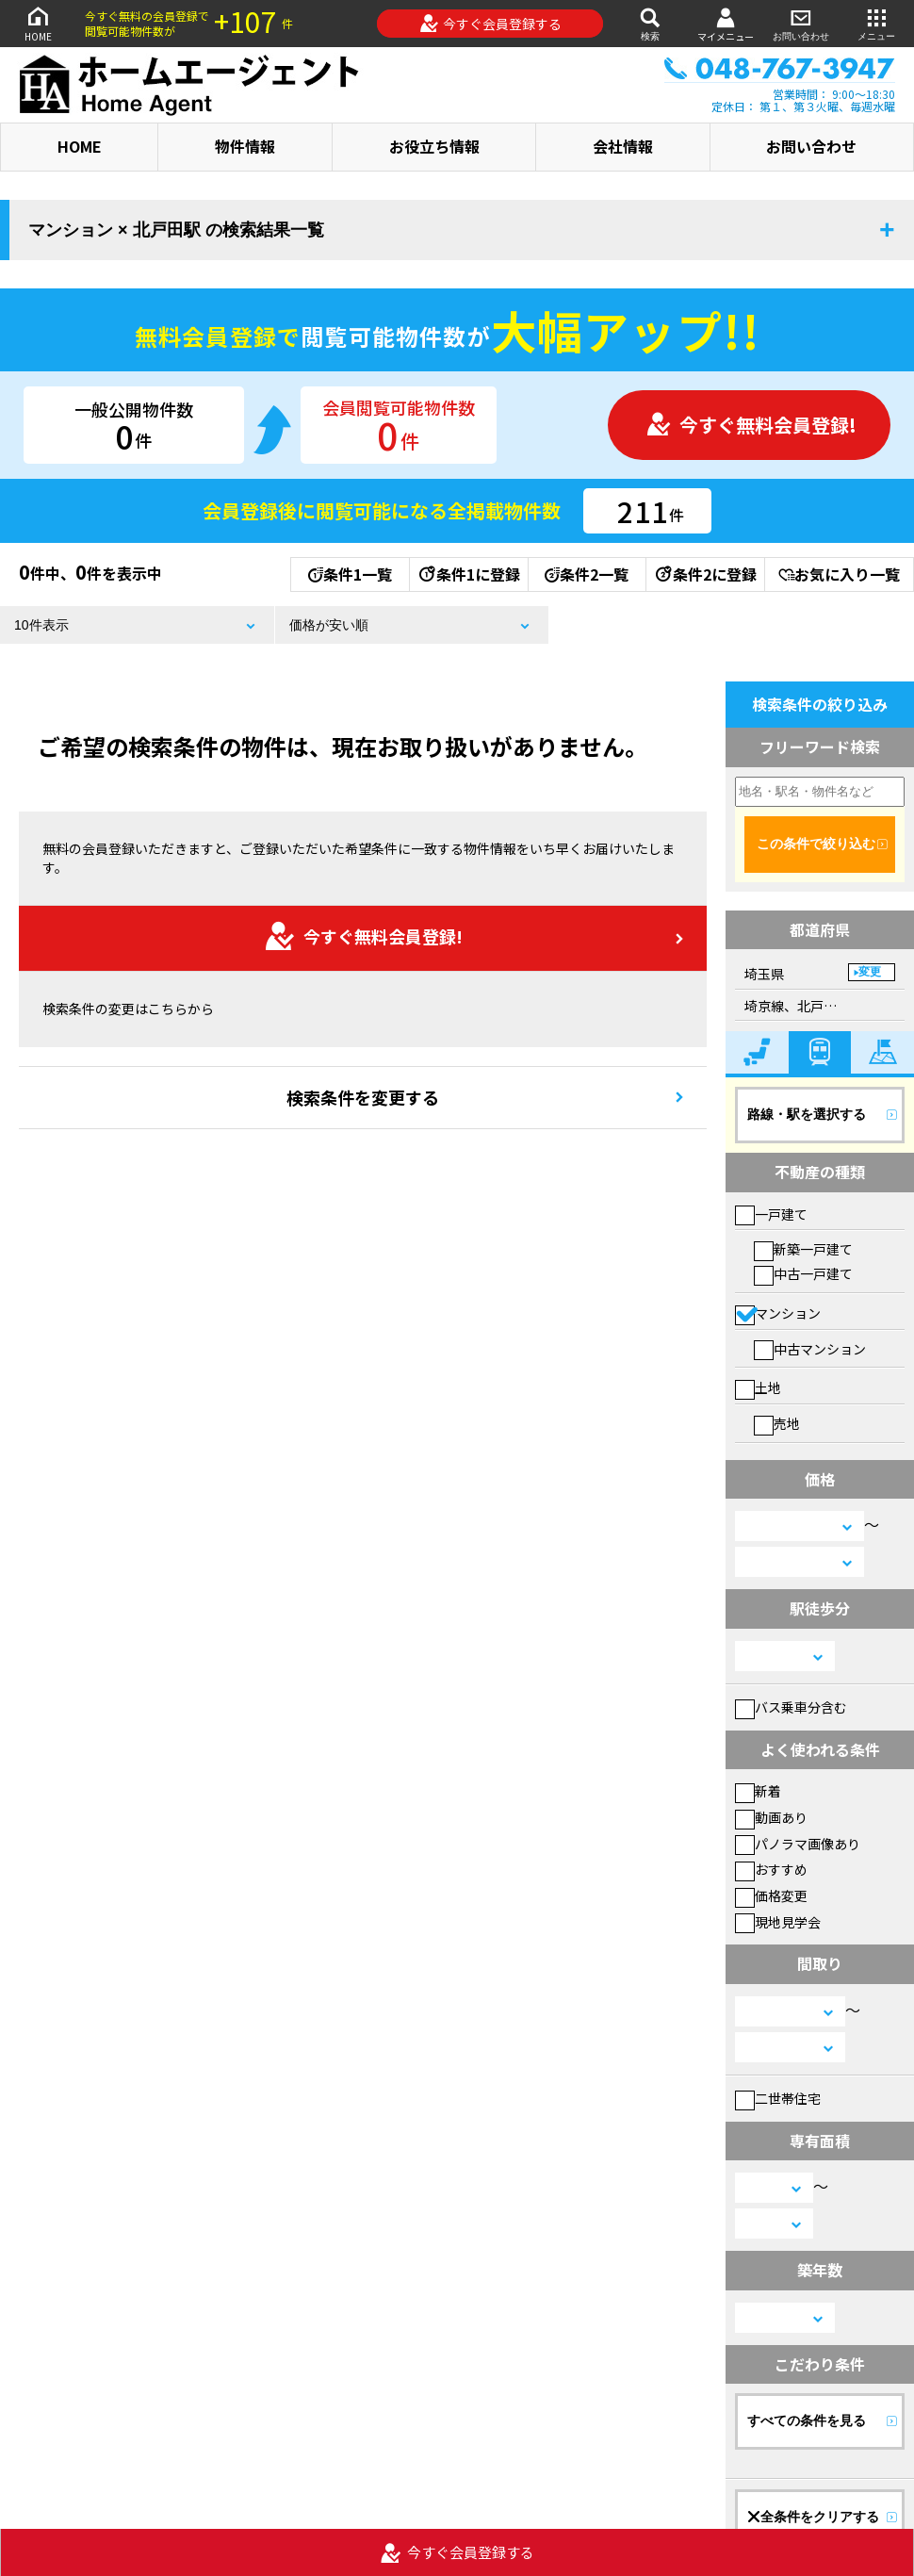  I want to click on 新着, so click(758, 1790).